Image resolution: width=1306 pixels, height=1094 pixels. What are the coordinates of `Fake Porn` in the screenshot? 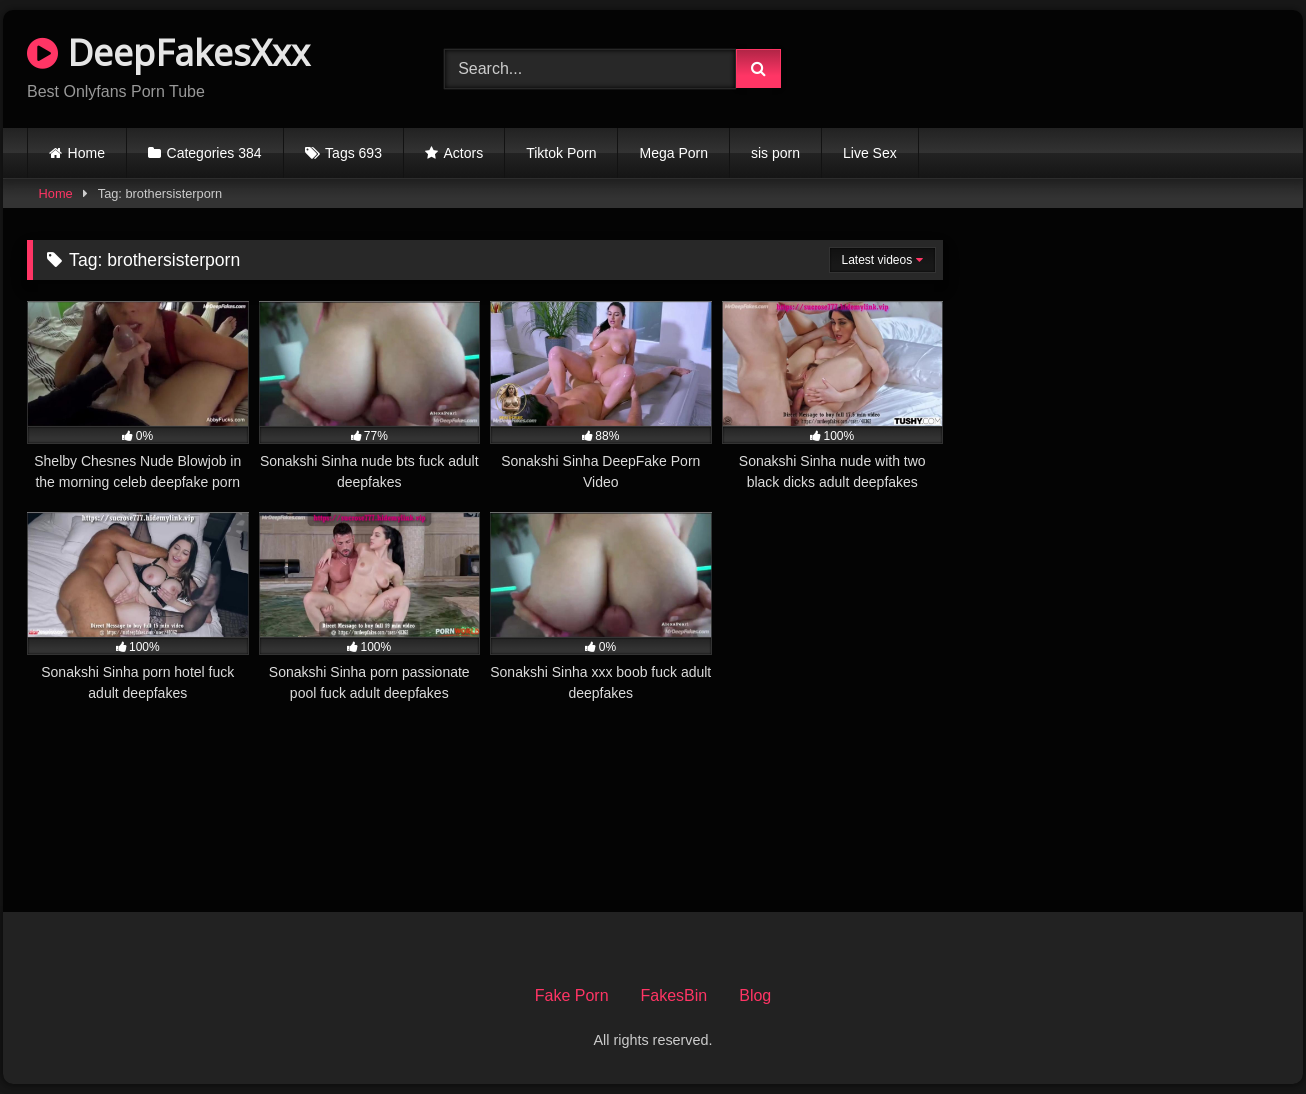 It's located at (572, 995).